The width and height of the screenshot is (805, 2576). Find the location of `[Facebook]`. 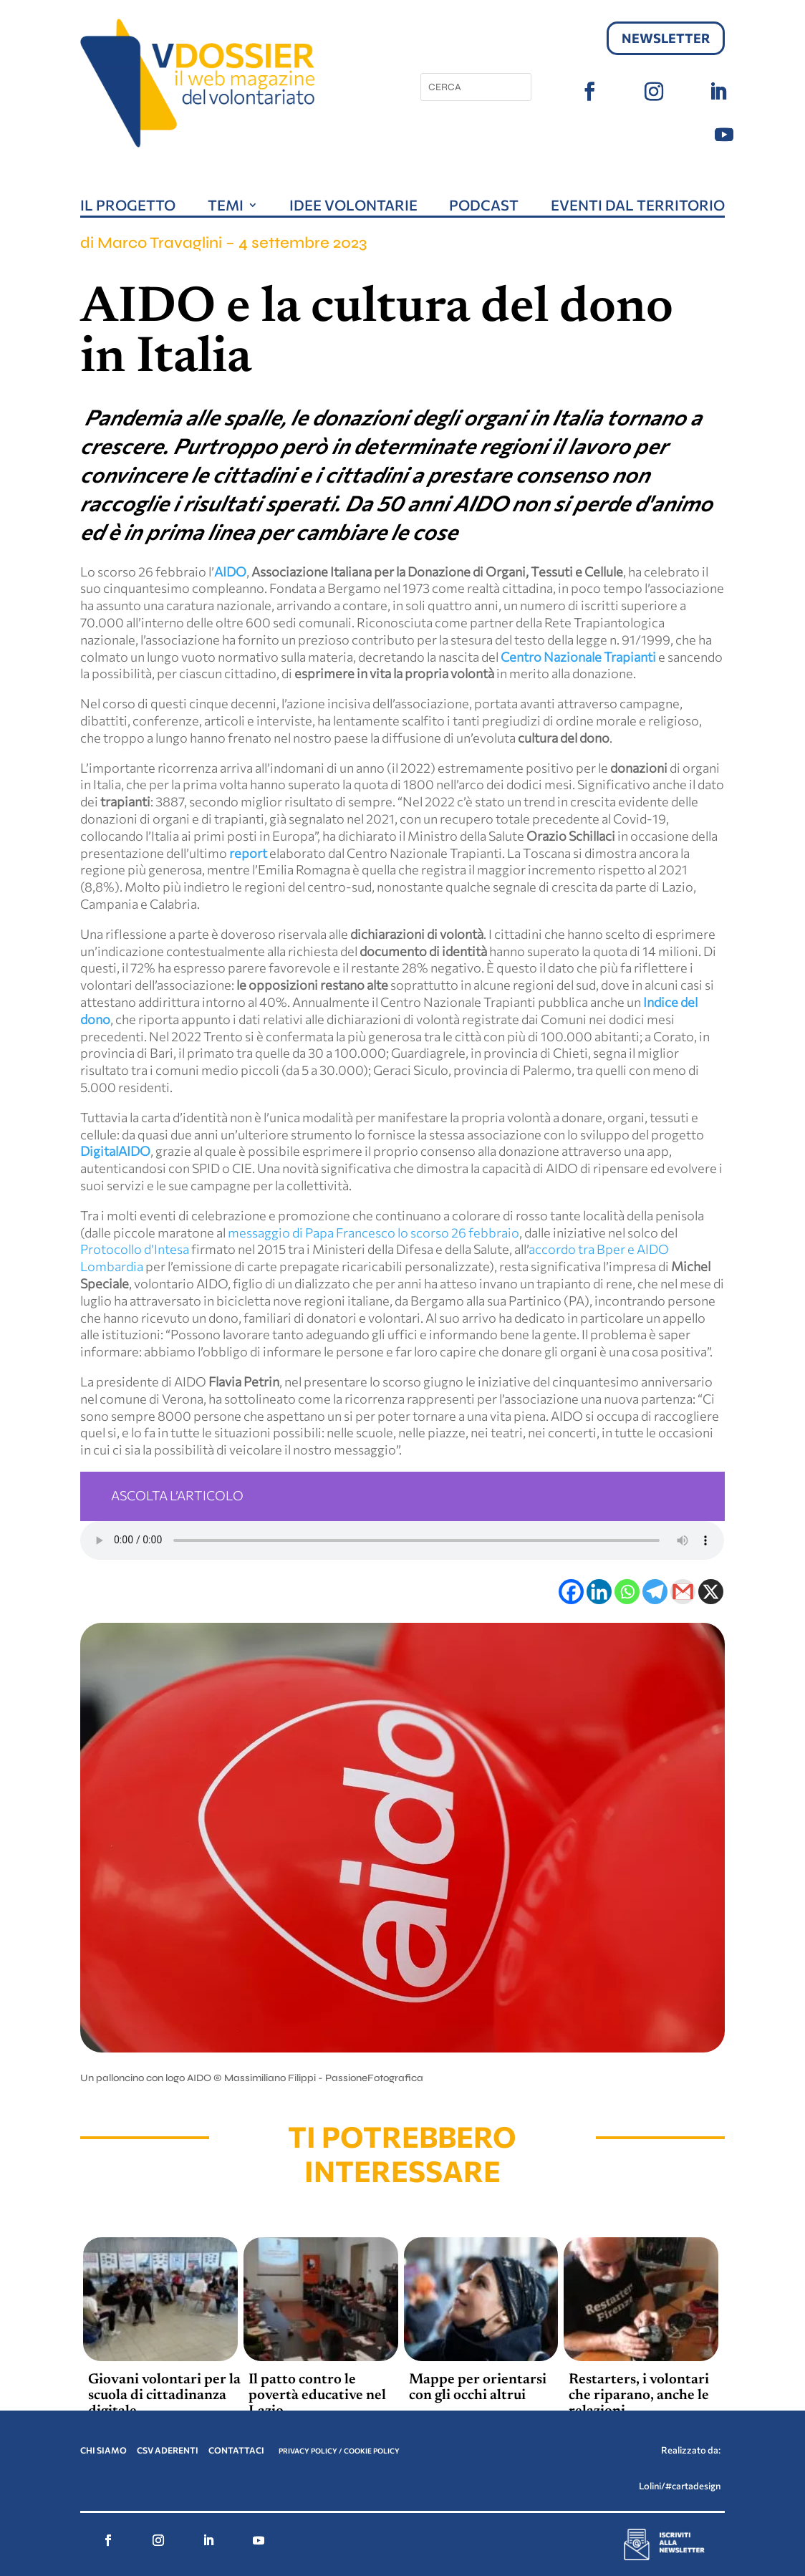

[Facebook] is located at coordinates (571, 1591).